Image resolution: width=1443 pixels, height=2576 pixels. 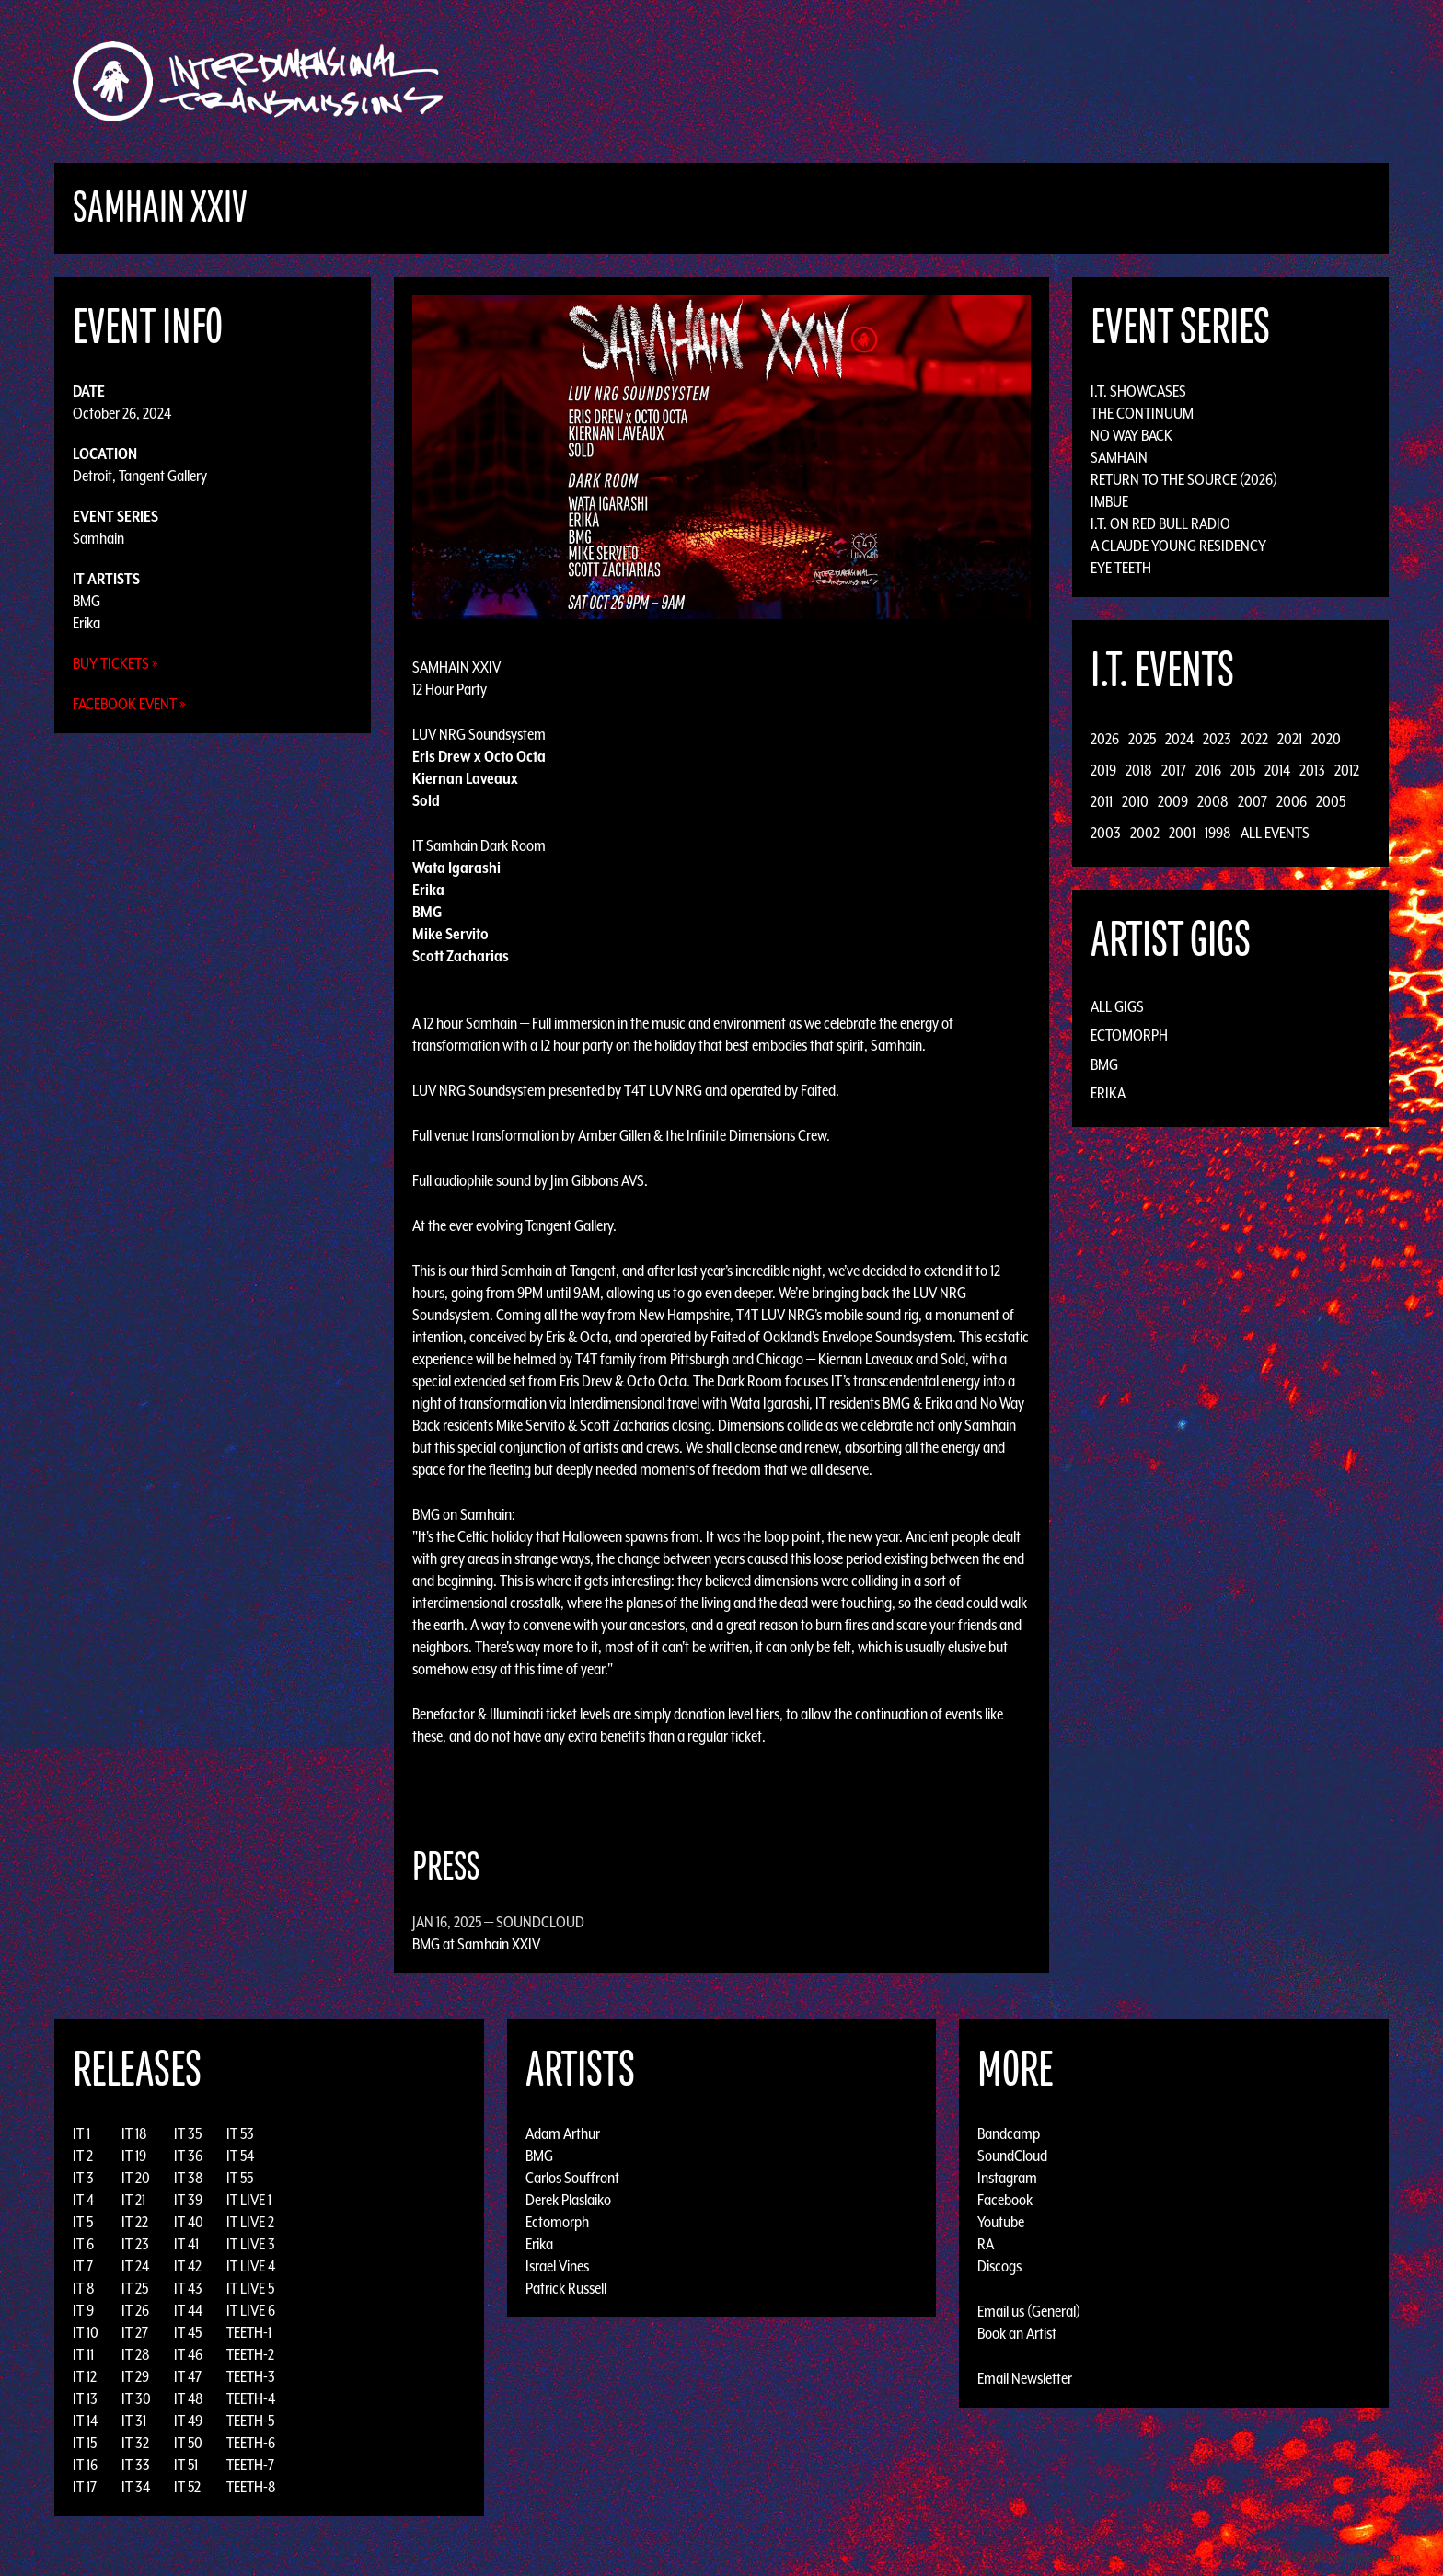 What do you see at coordinates (1008, 2133) in the screenshot?
I see `Bandcamp` at bounding box center [1008, 2133].